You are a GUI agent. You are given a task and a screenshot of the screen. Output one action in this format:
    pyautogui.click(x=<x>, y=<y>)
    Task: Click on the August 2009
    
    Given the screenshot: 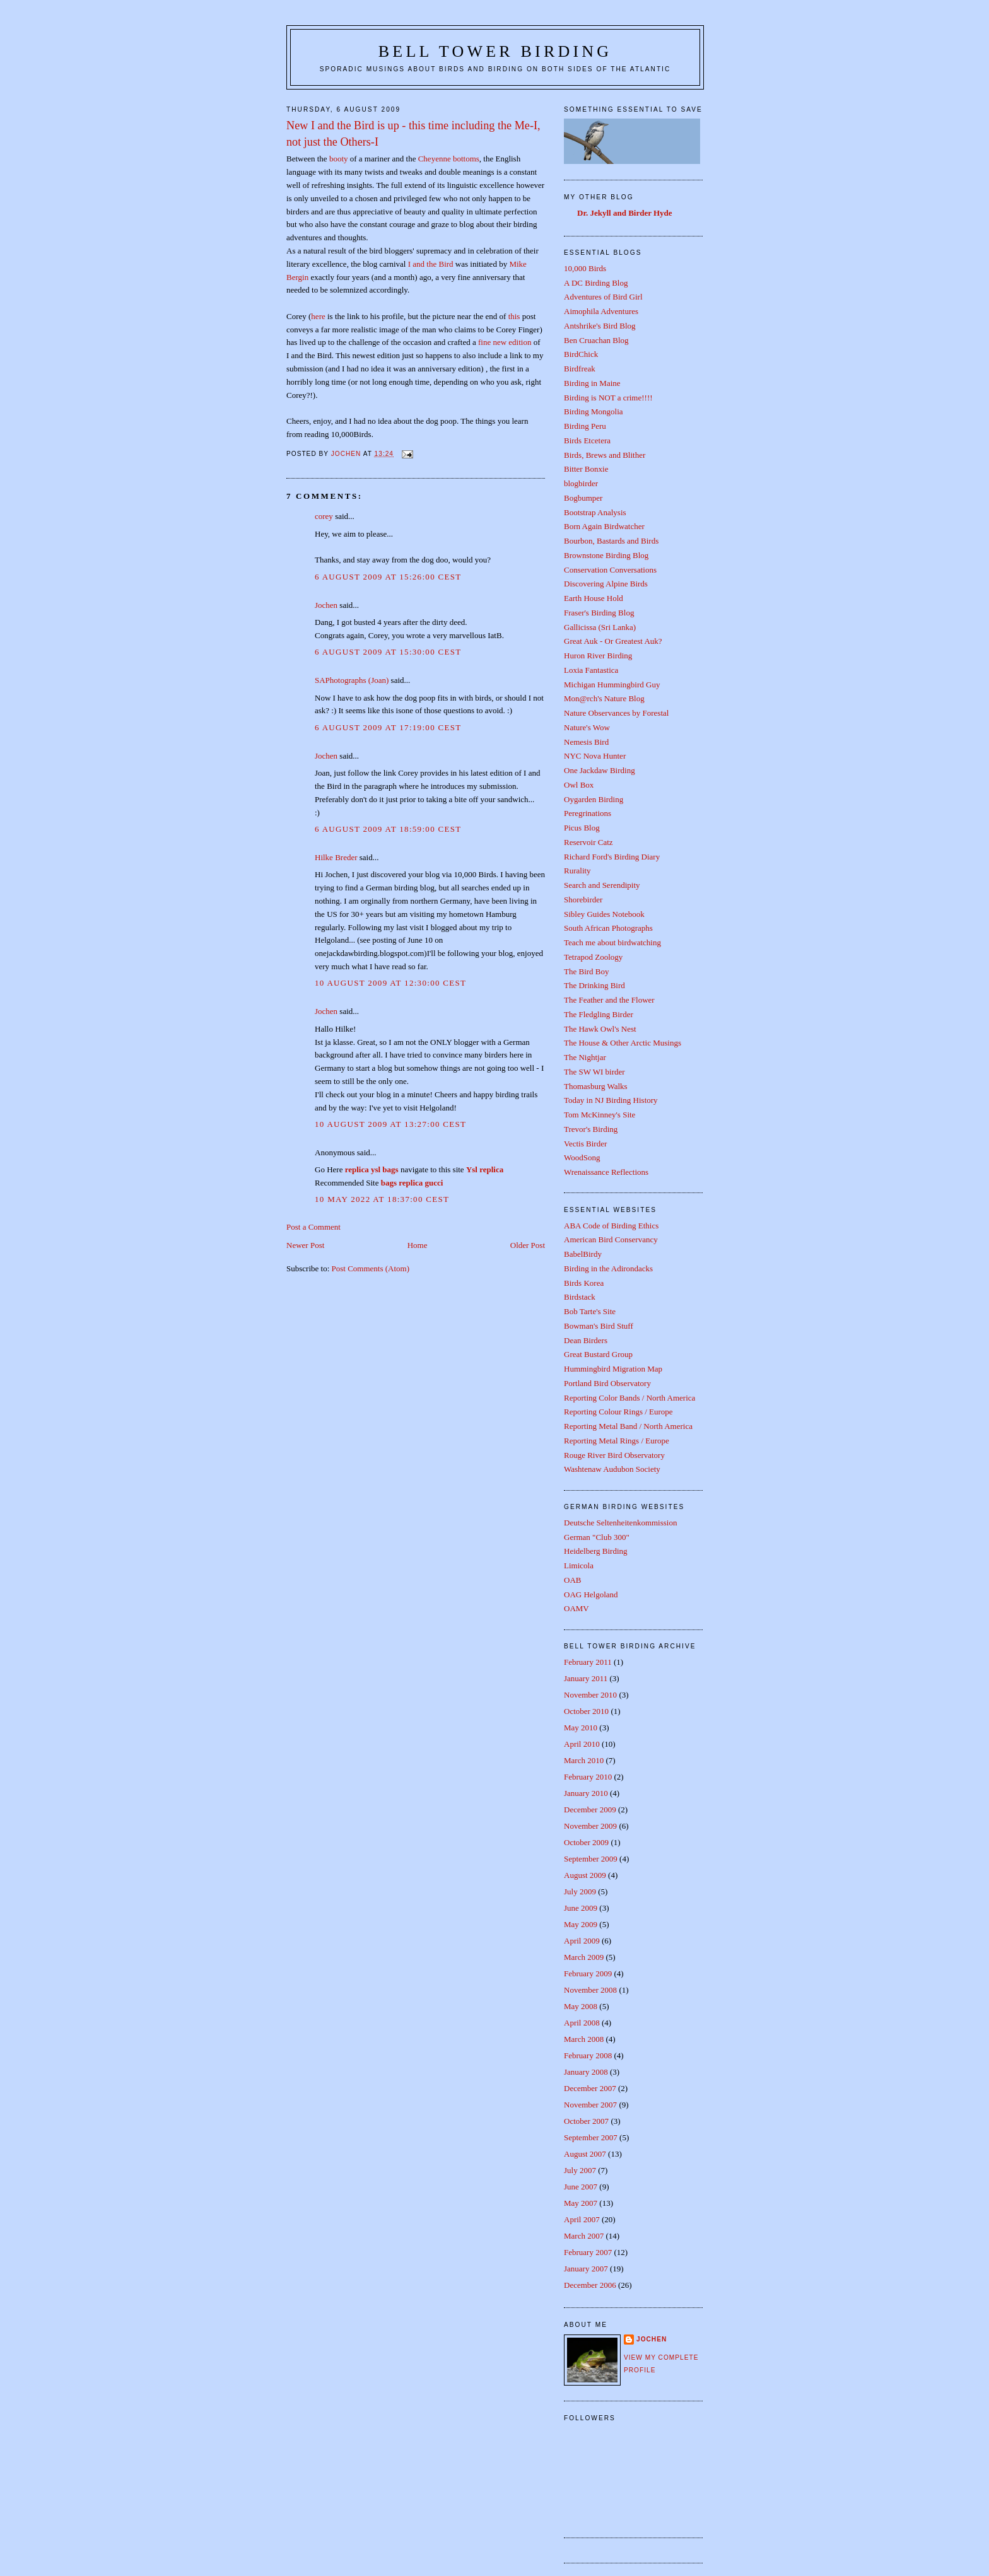 What is the action you would take?
    pyautogui.click(x=585, y=1875)
    